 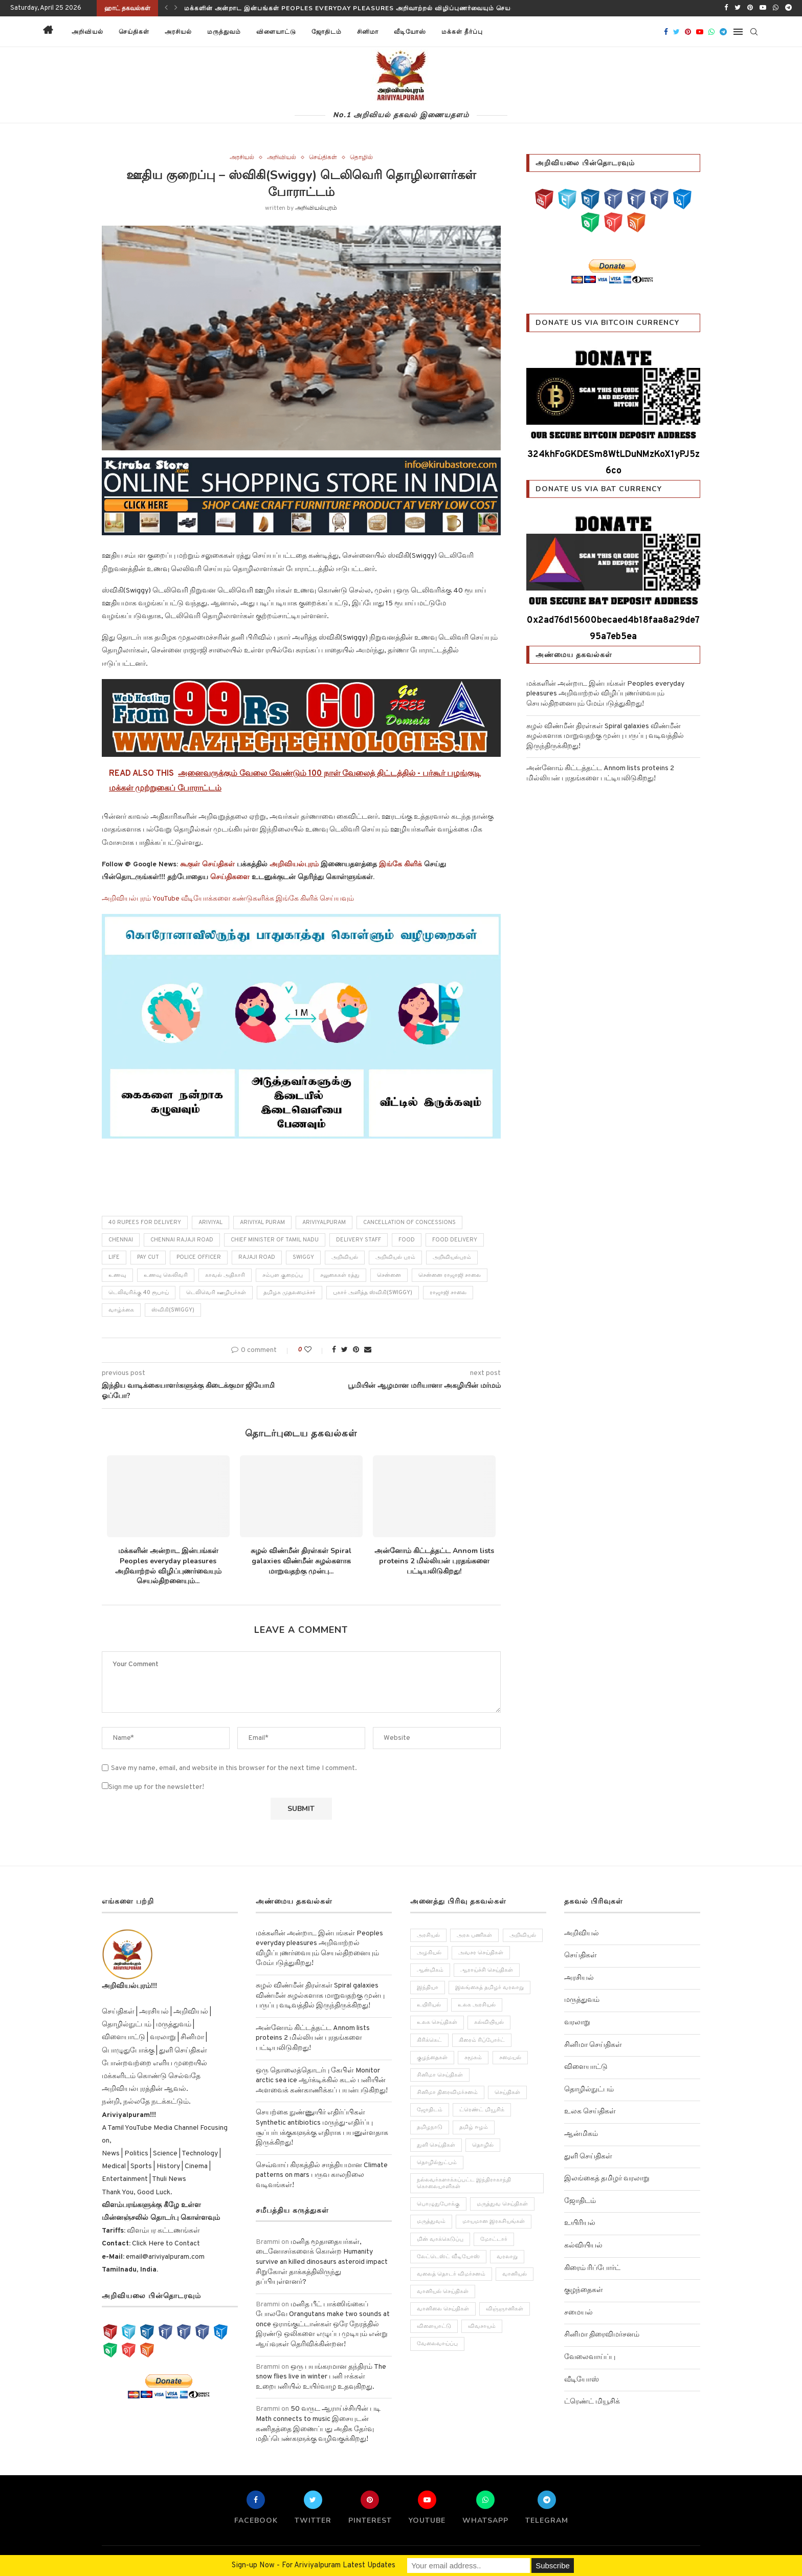 I want to click on [Share via Email], so click(x=367, y=1350).